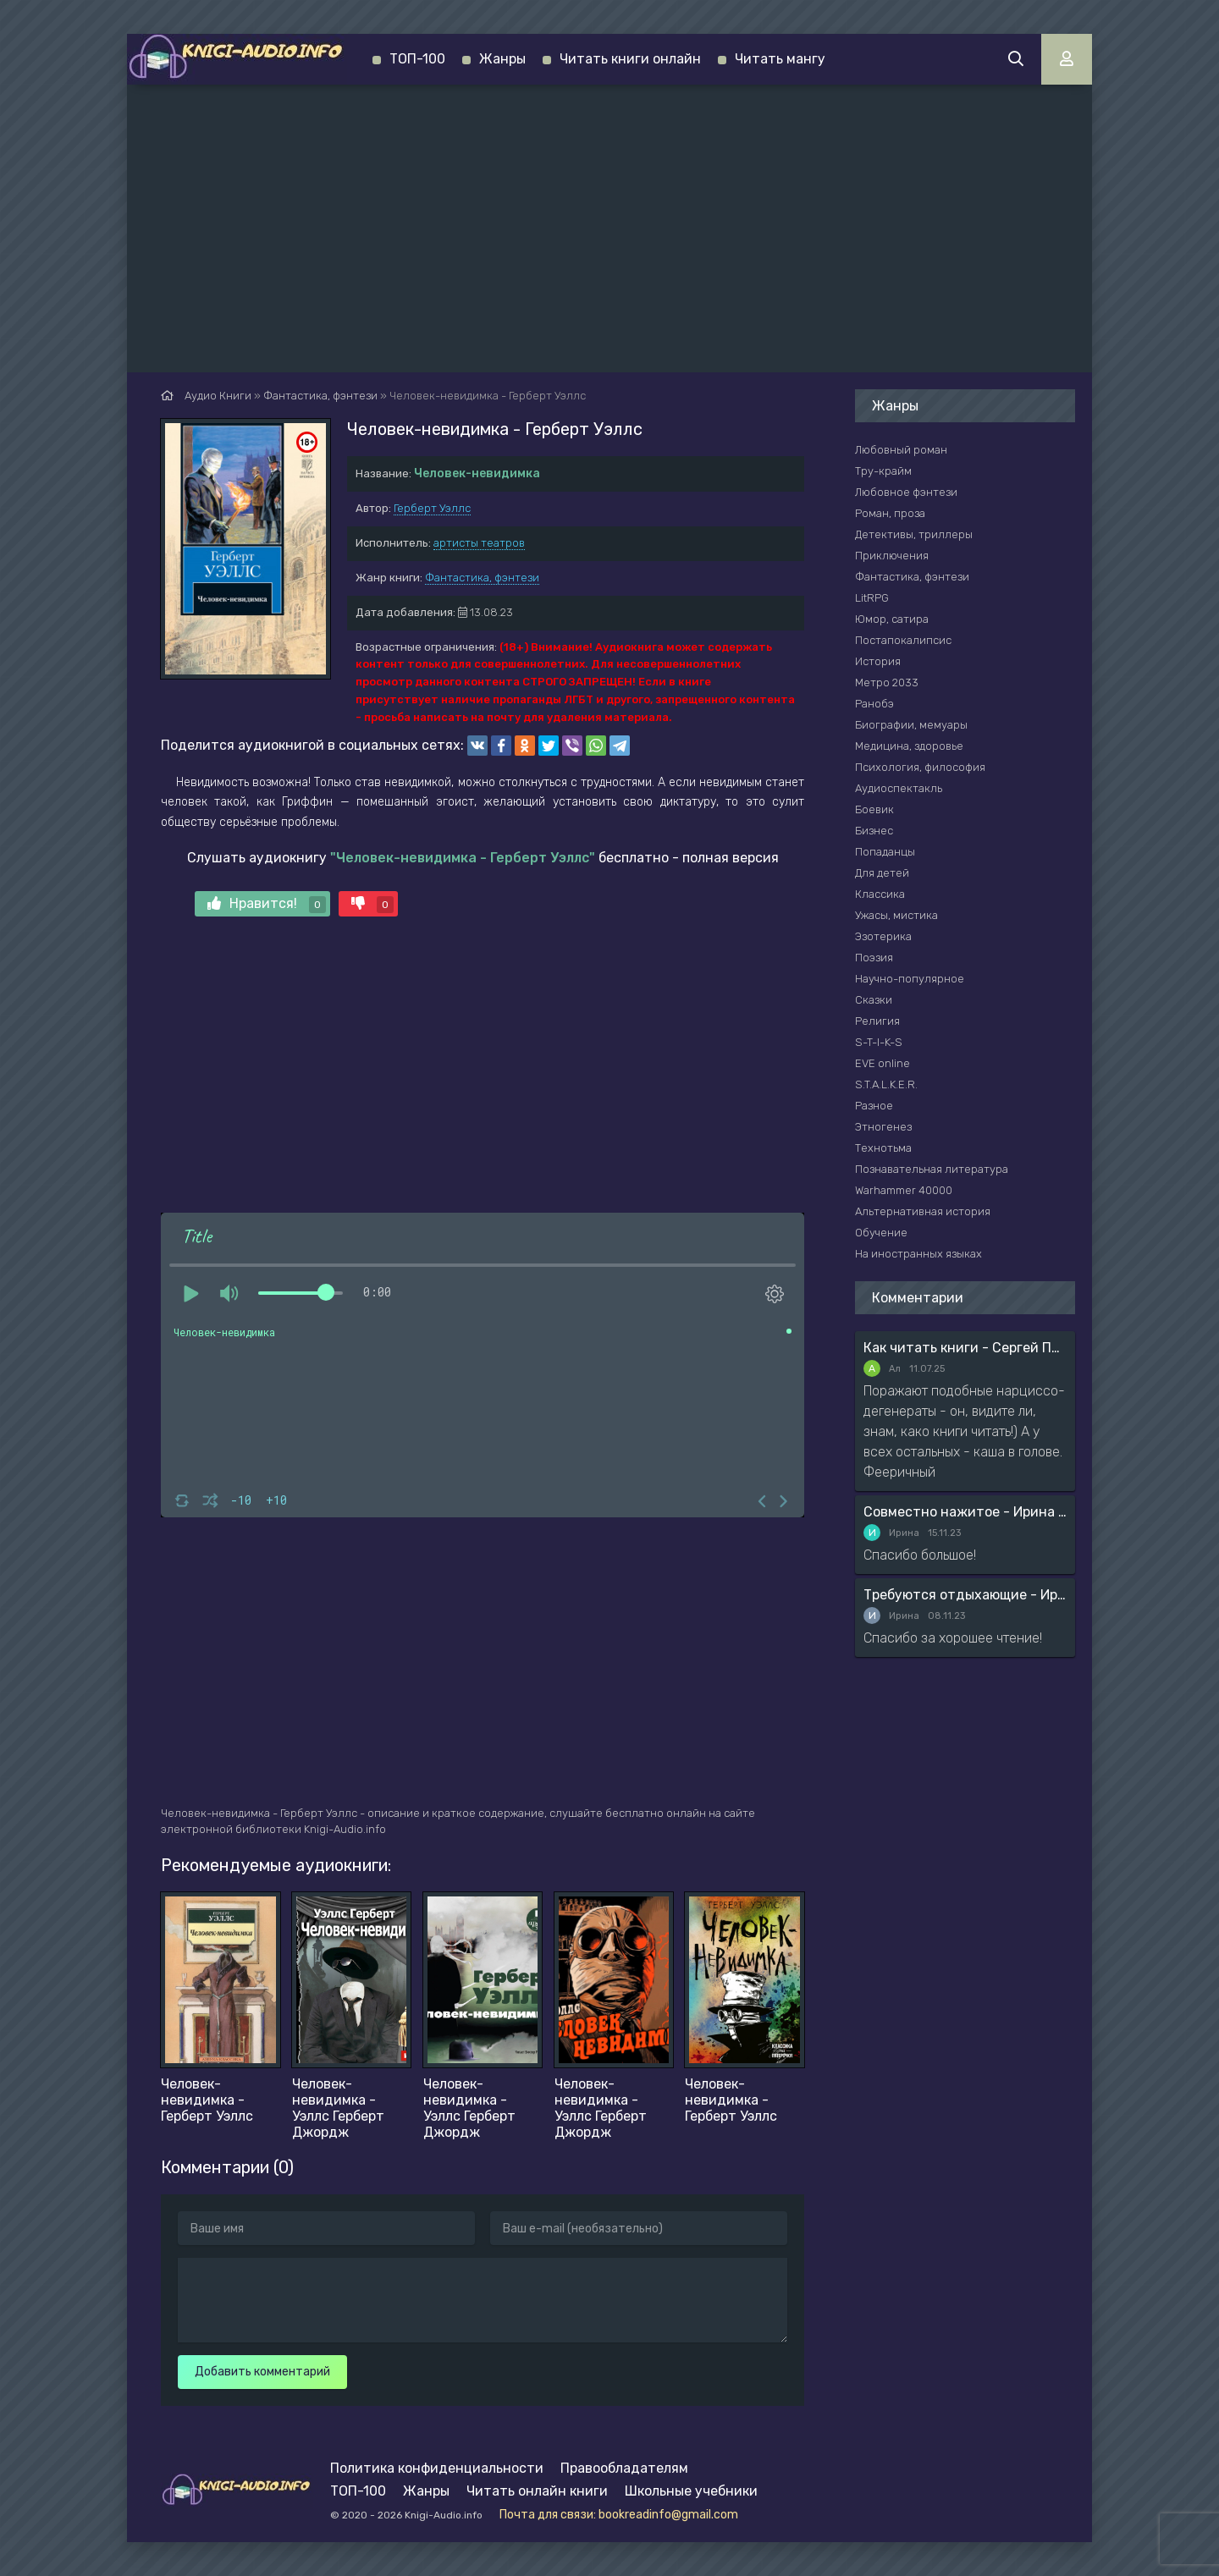 The width and height of the screenshot is (1219, 2576). What do you see at coordinates (909, 978) in the screenshot?
I see `Научно-популярное` at bounding box center [909, 978].